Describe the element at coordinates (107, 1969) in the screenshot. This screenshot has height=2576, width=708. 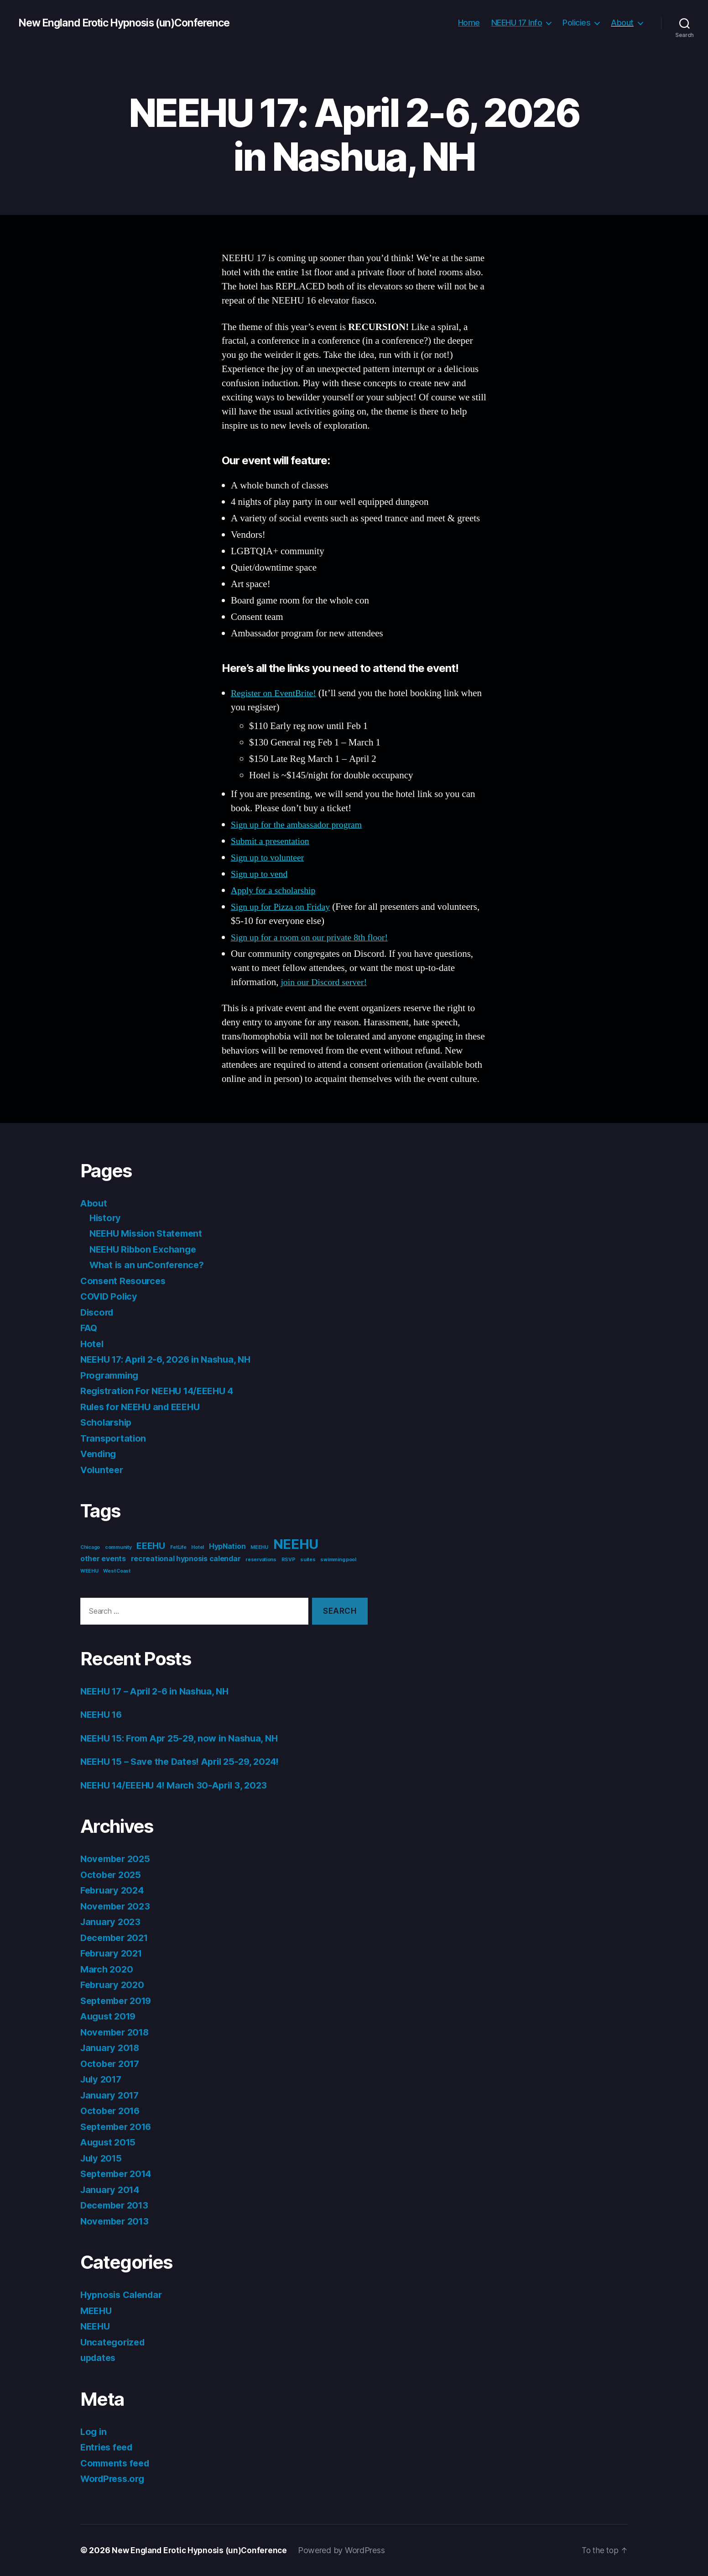
I see `March 2020` at that location.